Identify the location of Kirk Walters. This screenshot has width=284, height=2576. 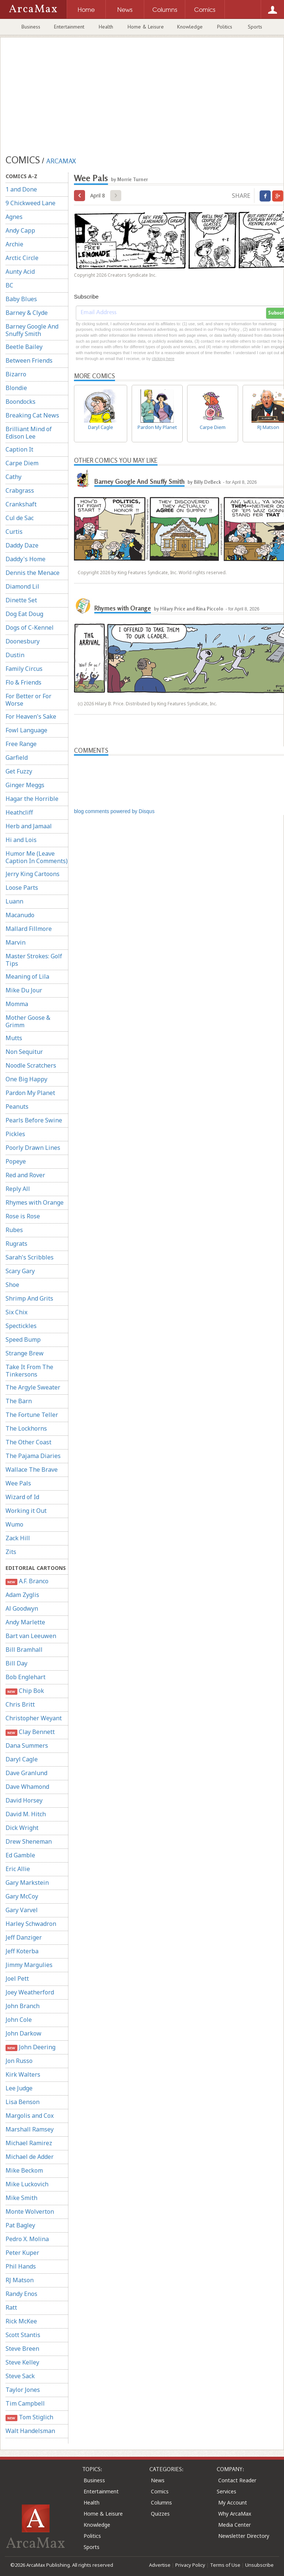
(23, 2074).